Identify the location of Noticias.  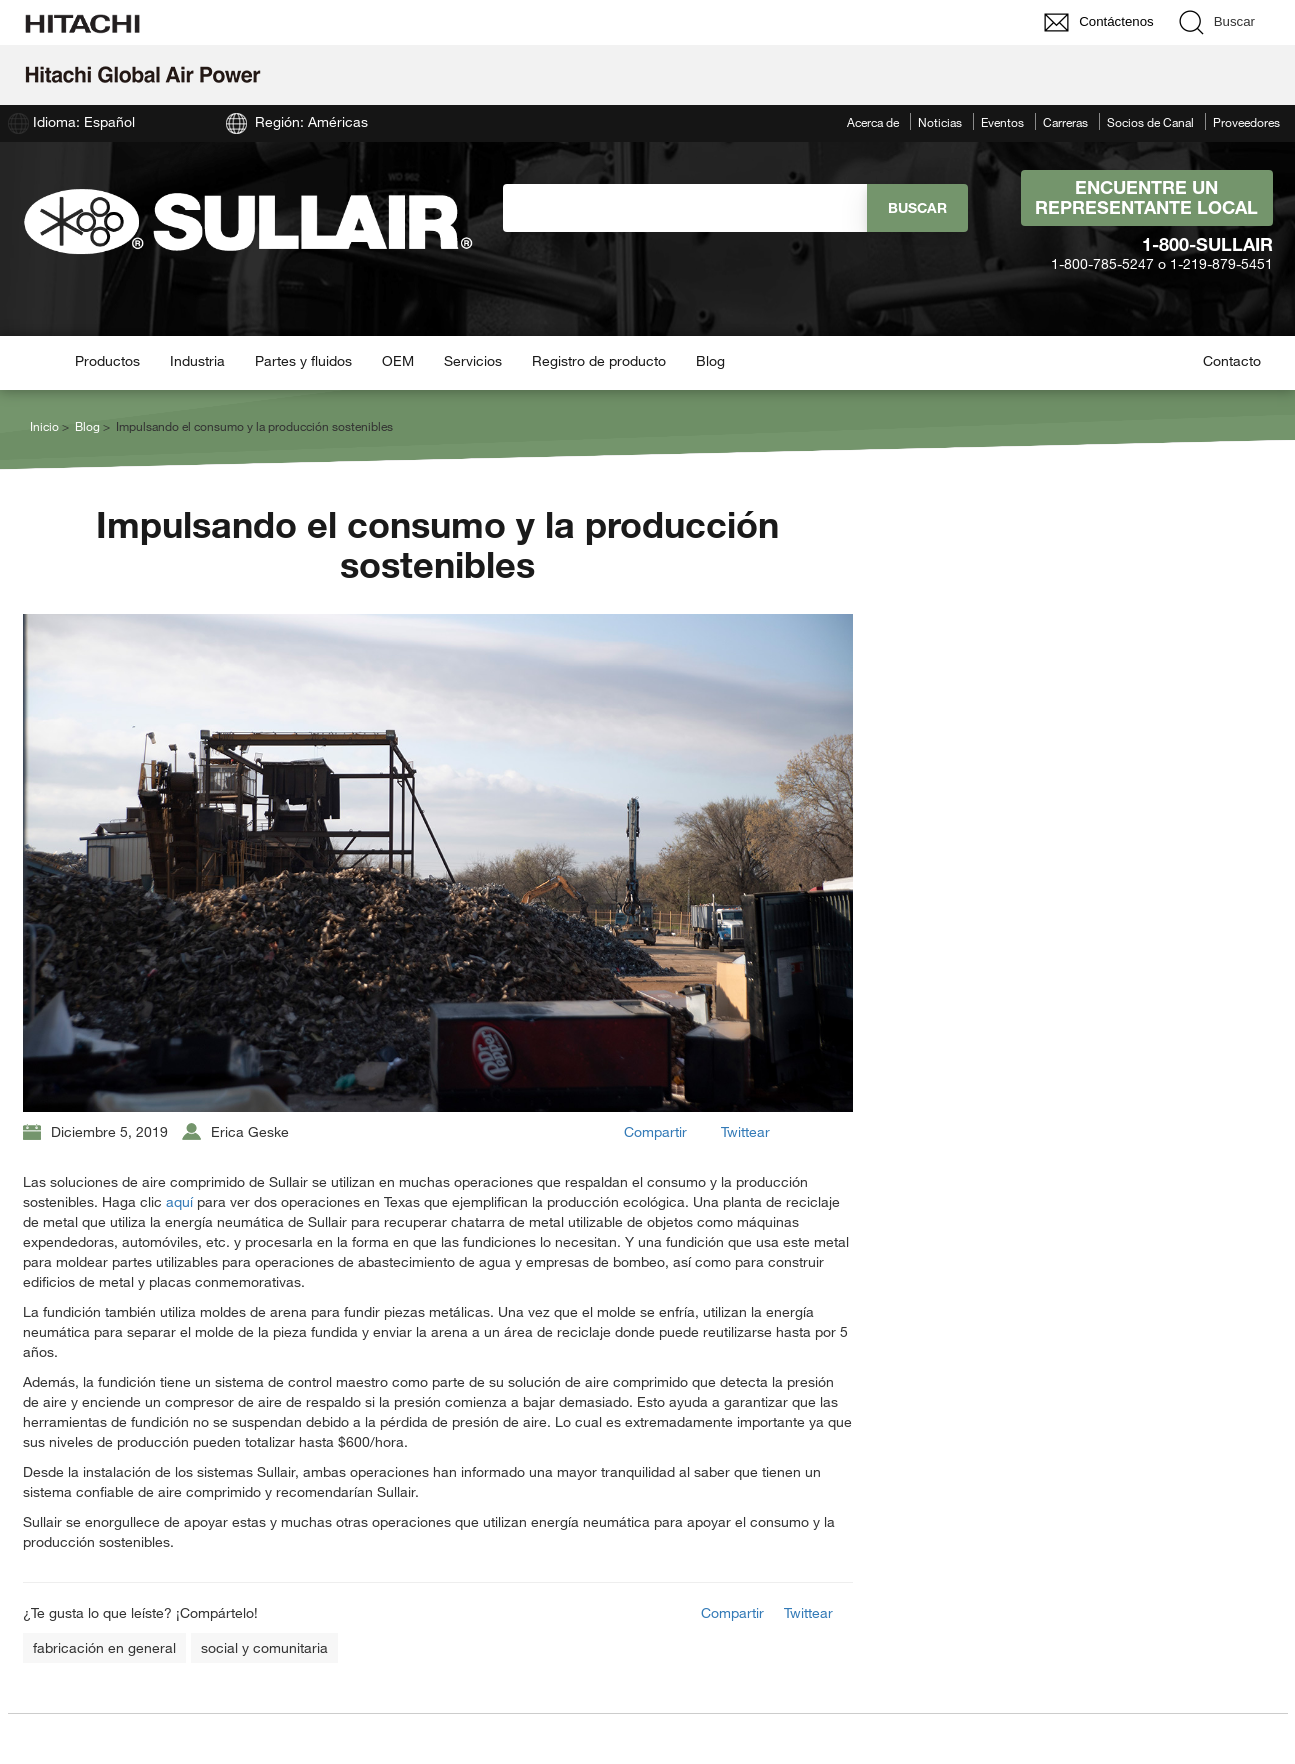
(940, 122).